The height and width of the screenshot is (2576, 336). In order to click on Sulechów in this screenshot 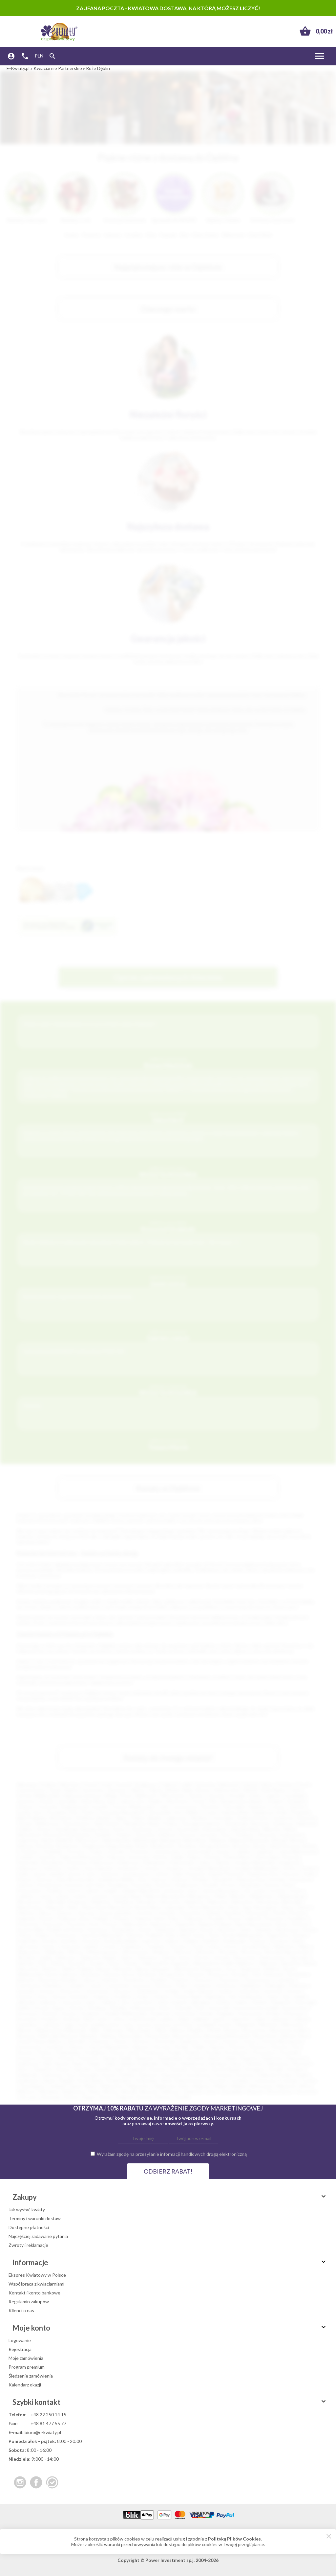, I will do `click(151, 1941)`.